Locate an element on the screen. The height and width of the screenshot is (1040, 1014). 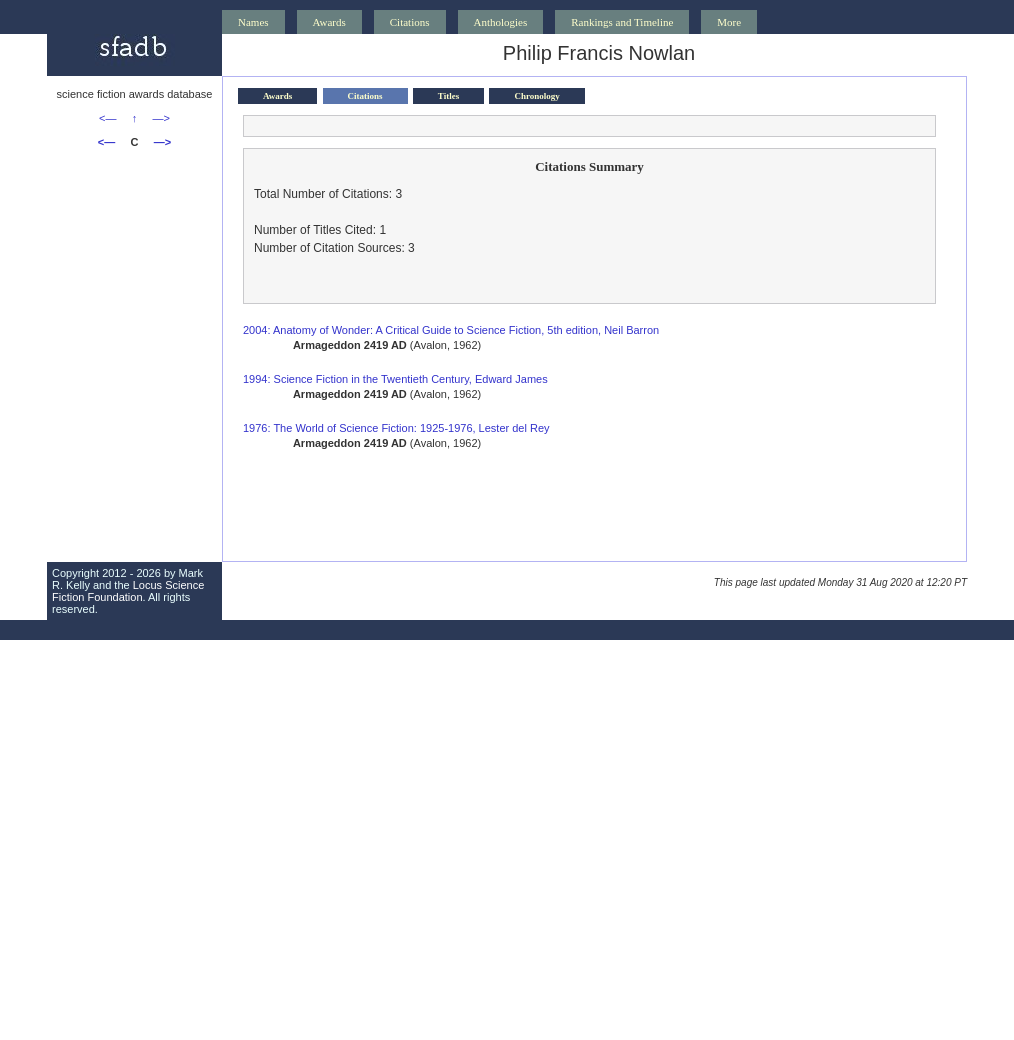
Rankings and Timeline is located at coordinates (622, 22).